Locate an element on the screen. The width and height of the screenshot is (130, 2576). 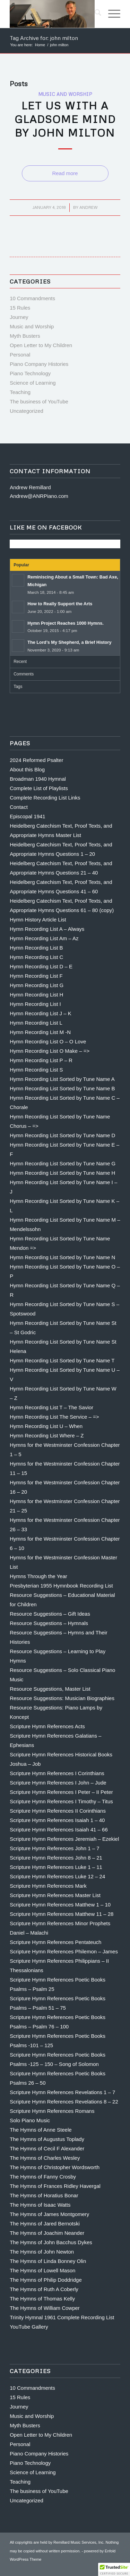
About this Blog is located at coordinates (27, 769).